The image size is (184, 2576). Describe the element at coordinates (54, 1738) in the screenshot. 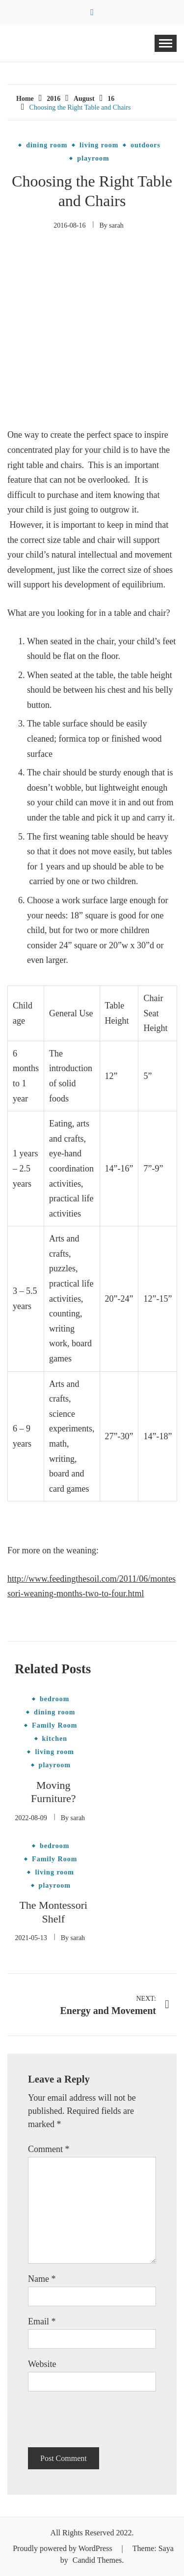

I see `kitchen` at that location.